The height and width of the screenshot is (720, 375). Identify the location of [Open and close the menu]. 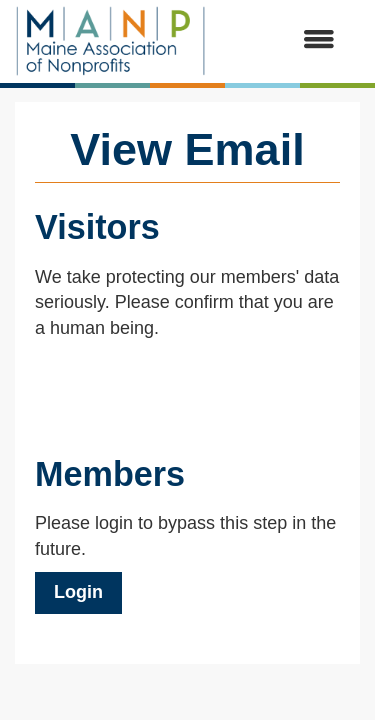
(280, 41).